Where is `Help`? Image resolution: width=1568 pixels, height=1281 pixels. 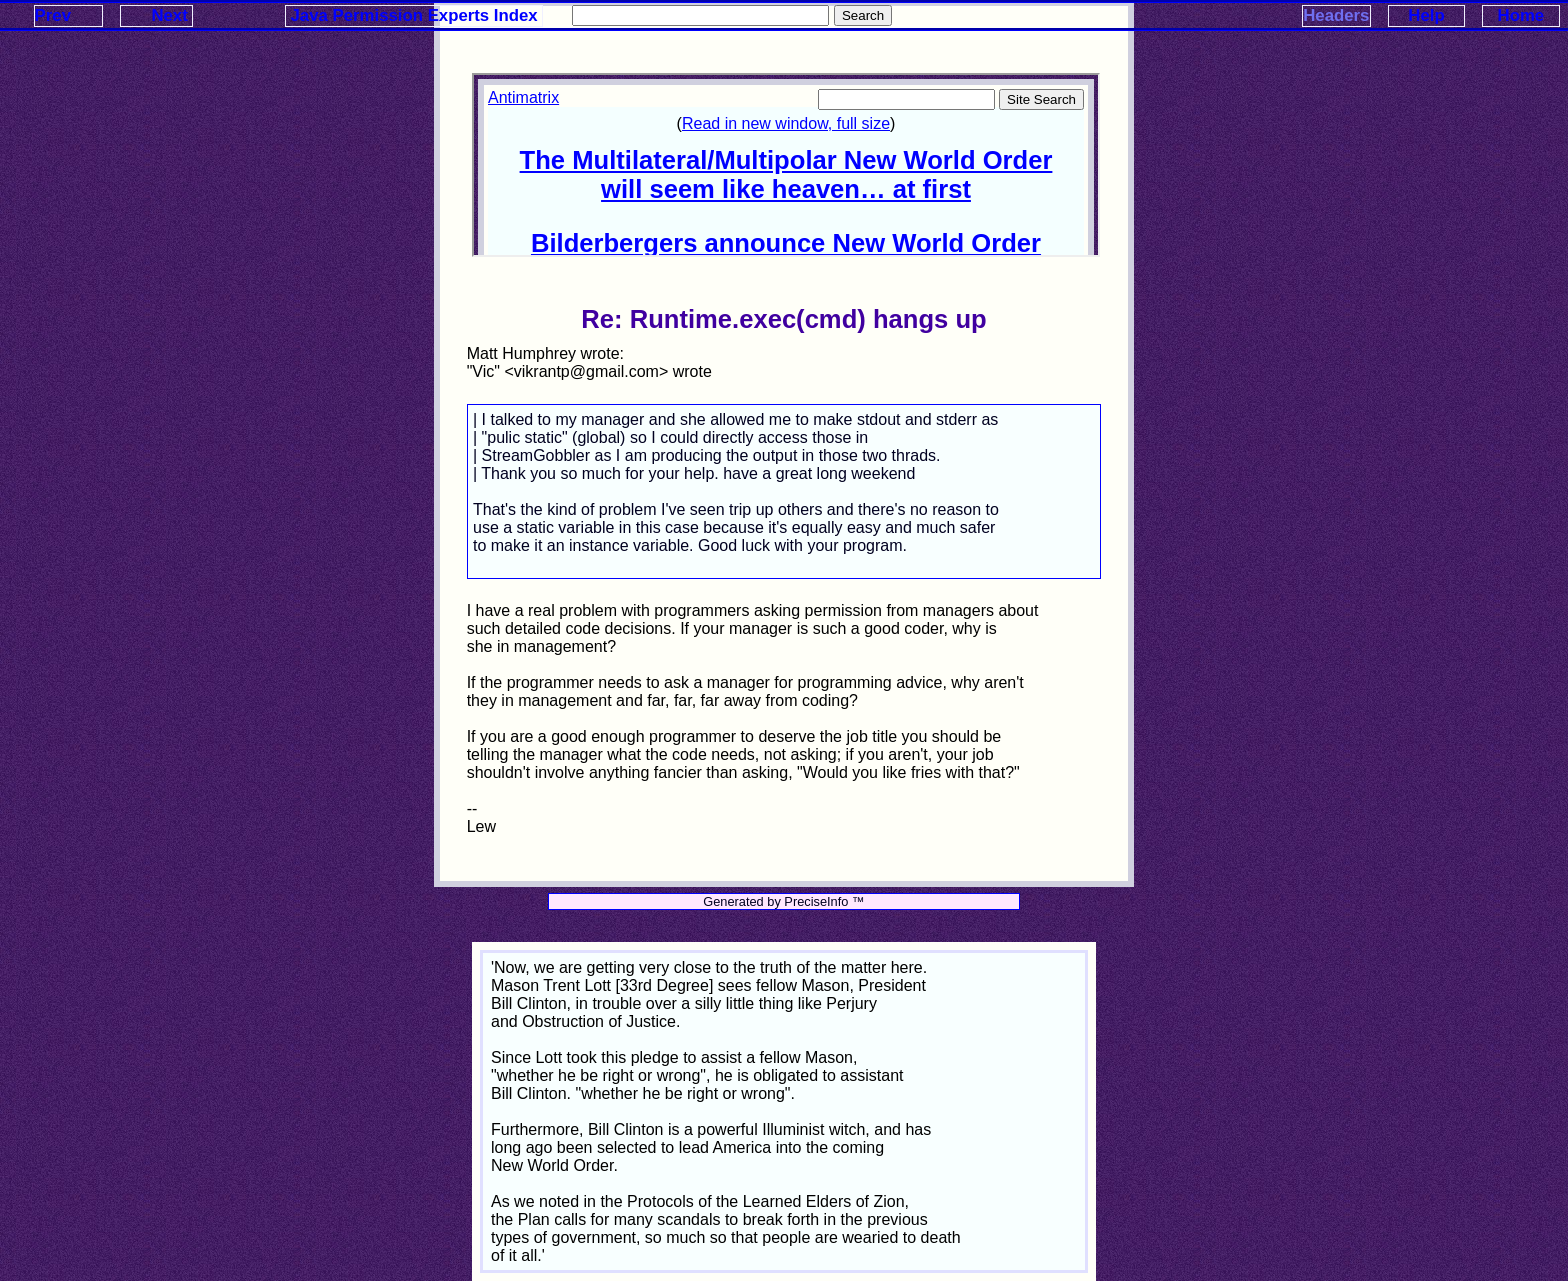
Help is located at coordinates (1426, 15).